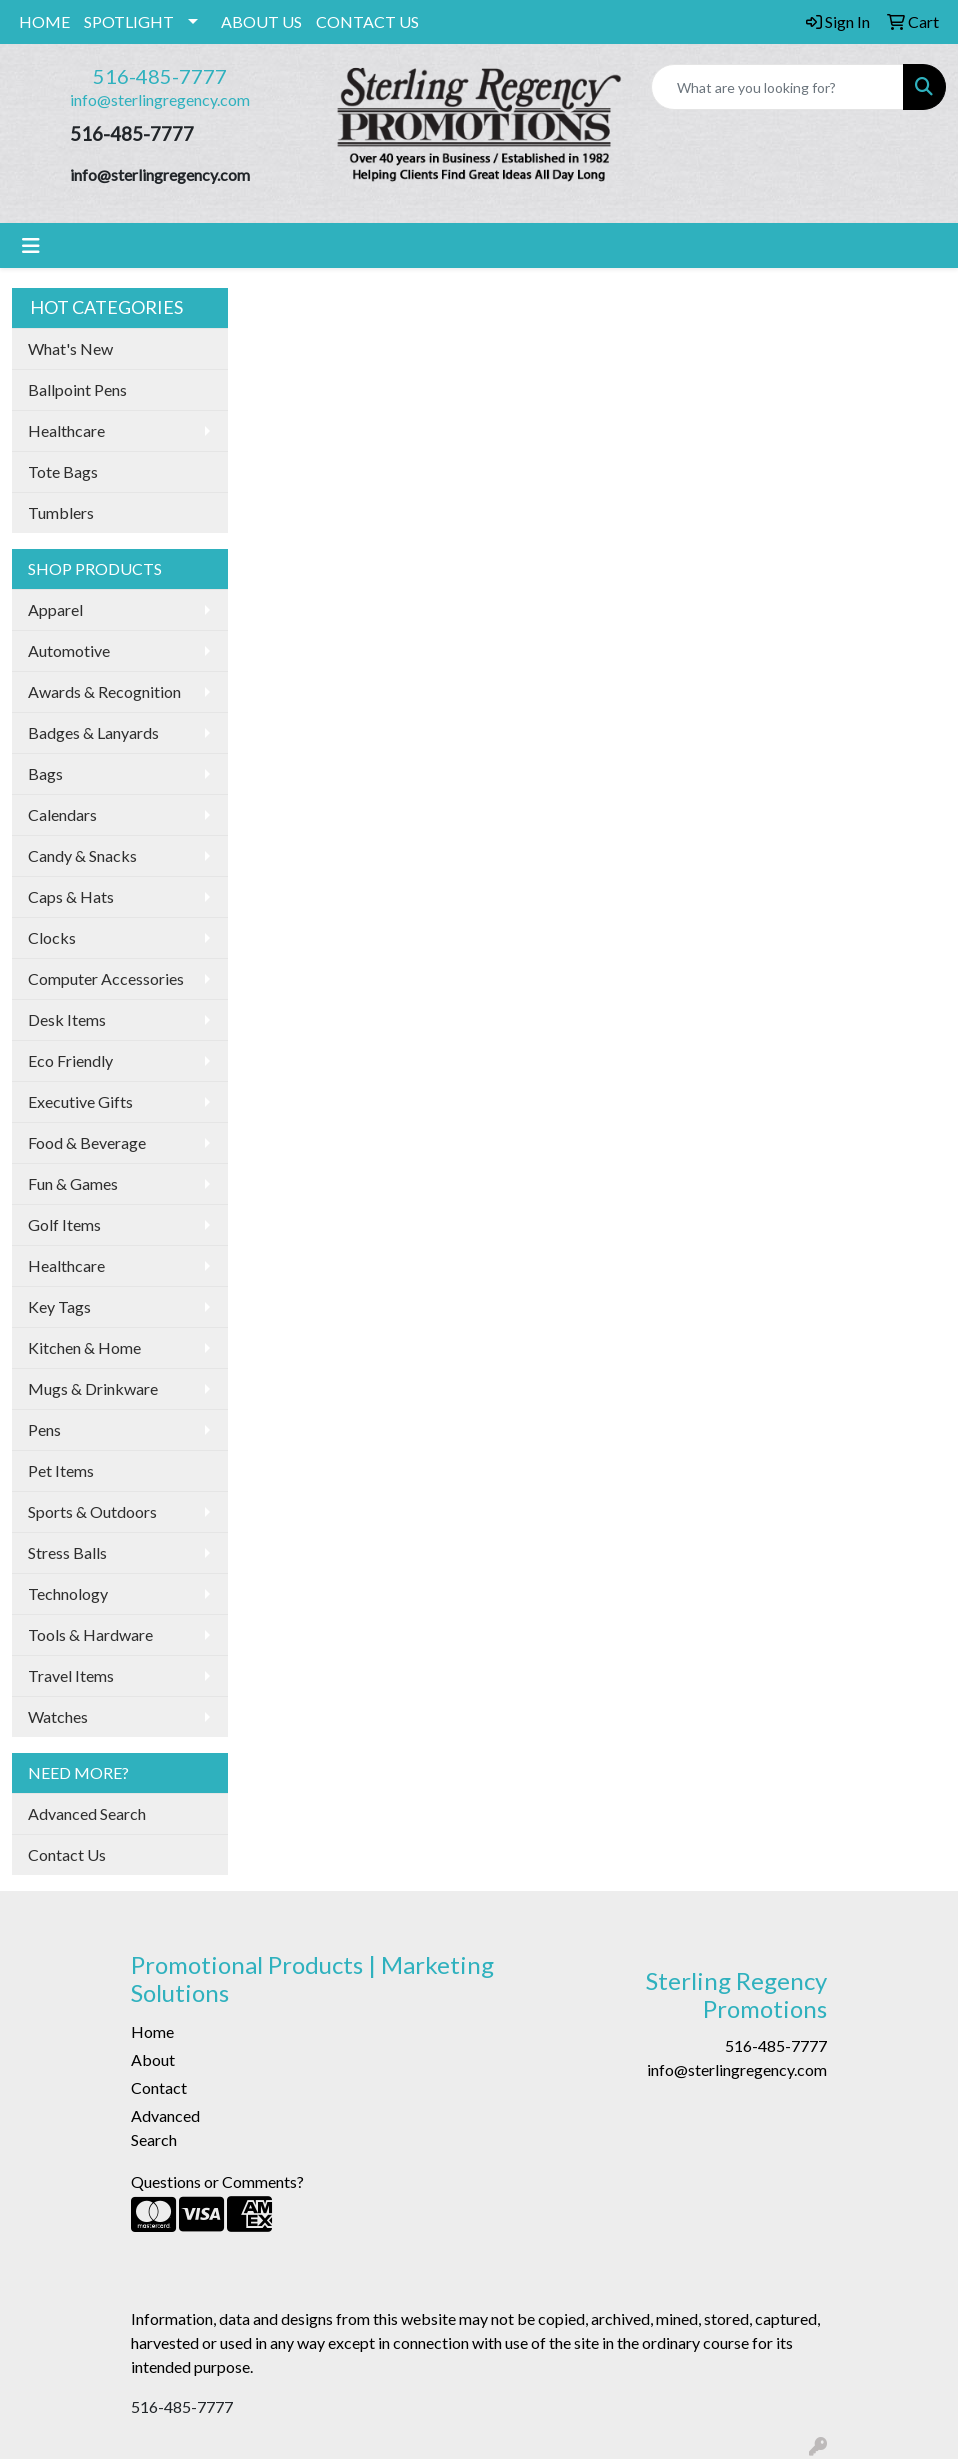 The width and height of the screenshot is (958, 2459). Describe the element at coordinates (261, 21) in the screenshot. I see `ABOUT US` at that location.